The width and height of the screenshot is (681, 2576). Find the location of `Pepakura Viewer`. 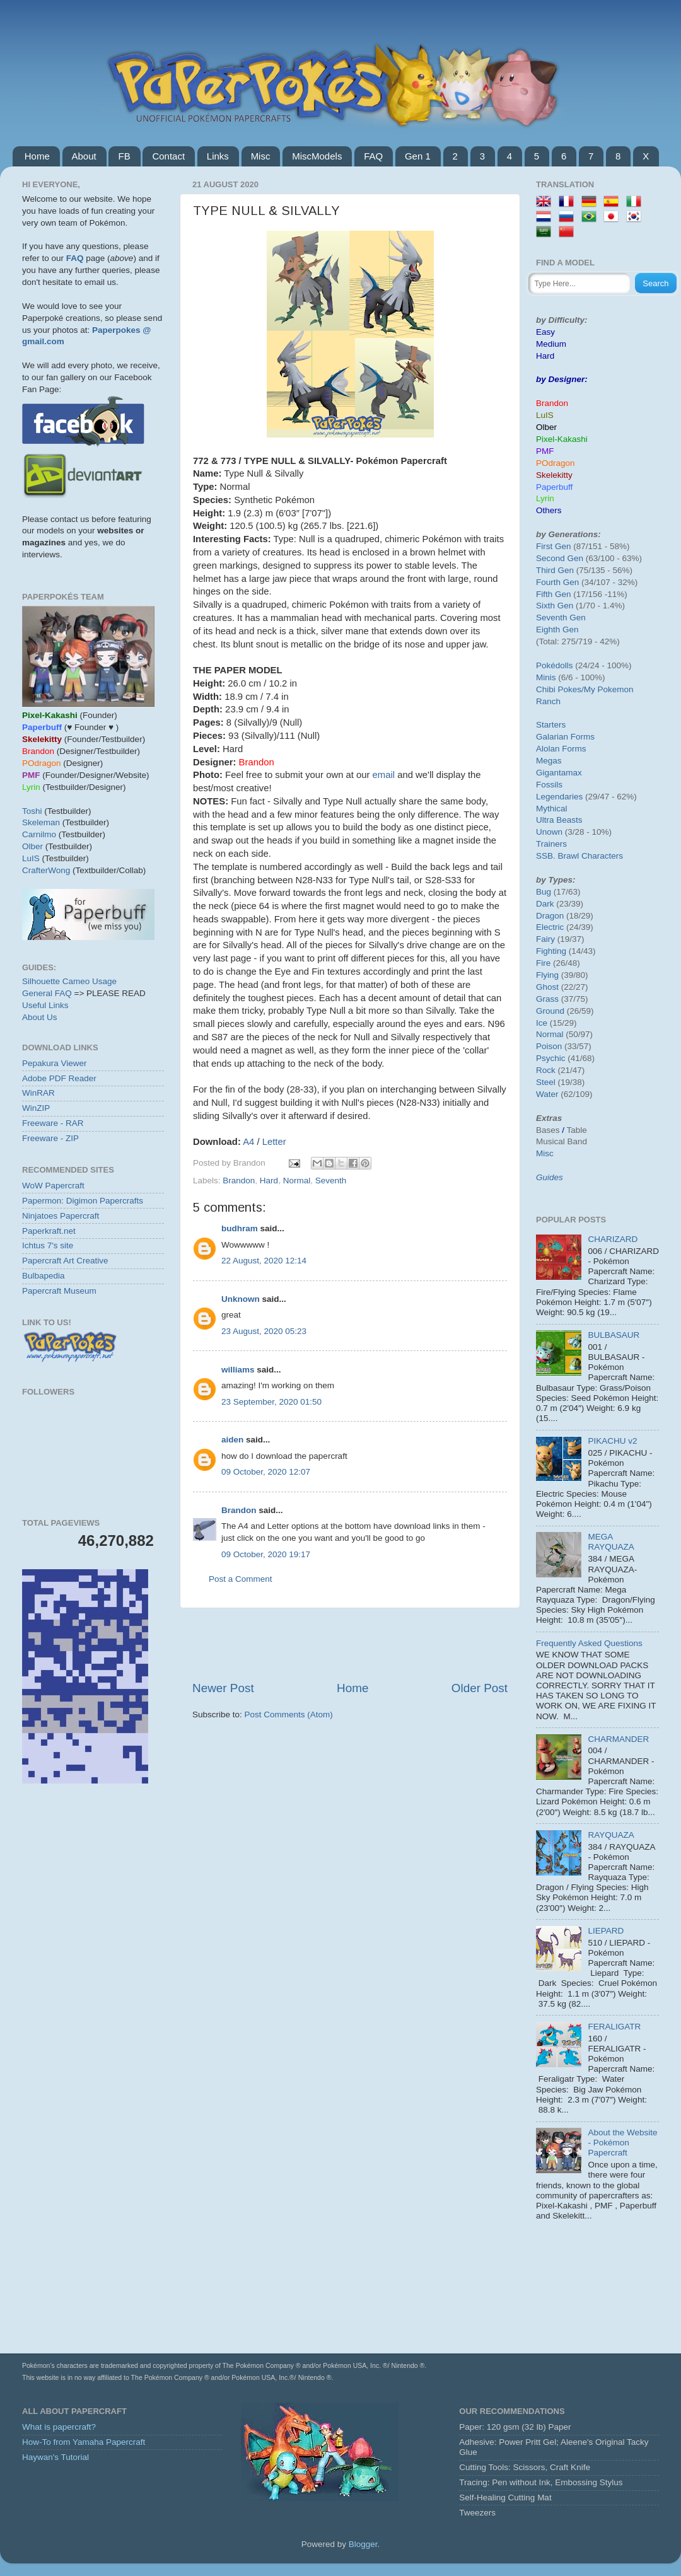

Pepakura Viewer is located at coordinates (54, 1063).